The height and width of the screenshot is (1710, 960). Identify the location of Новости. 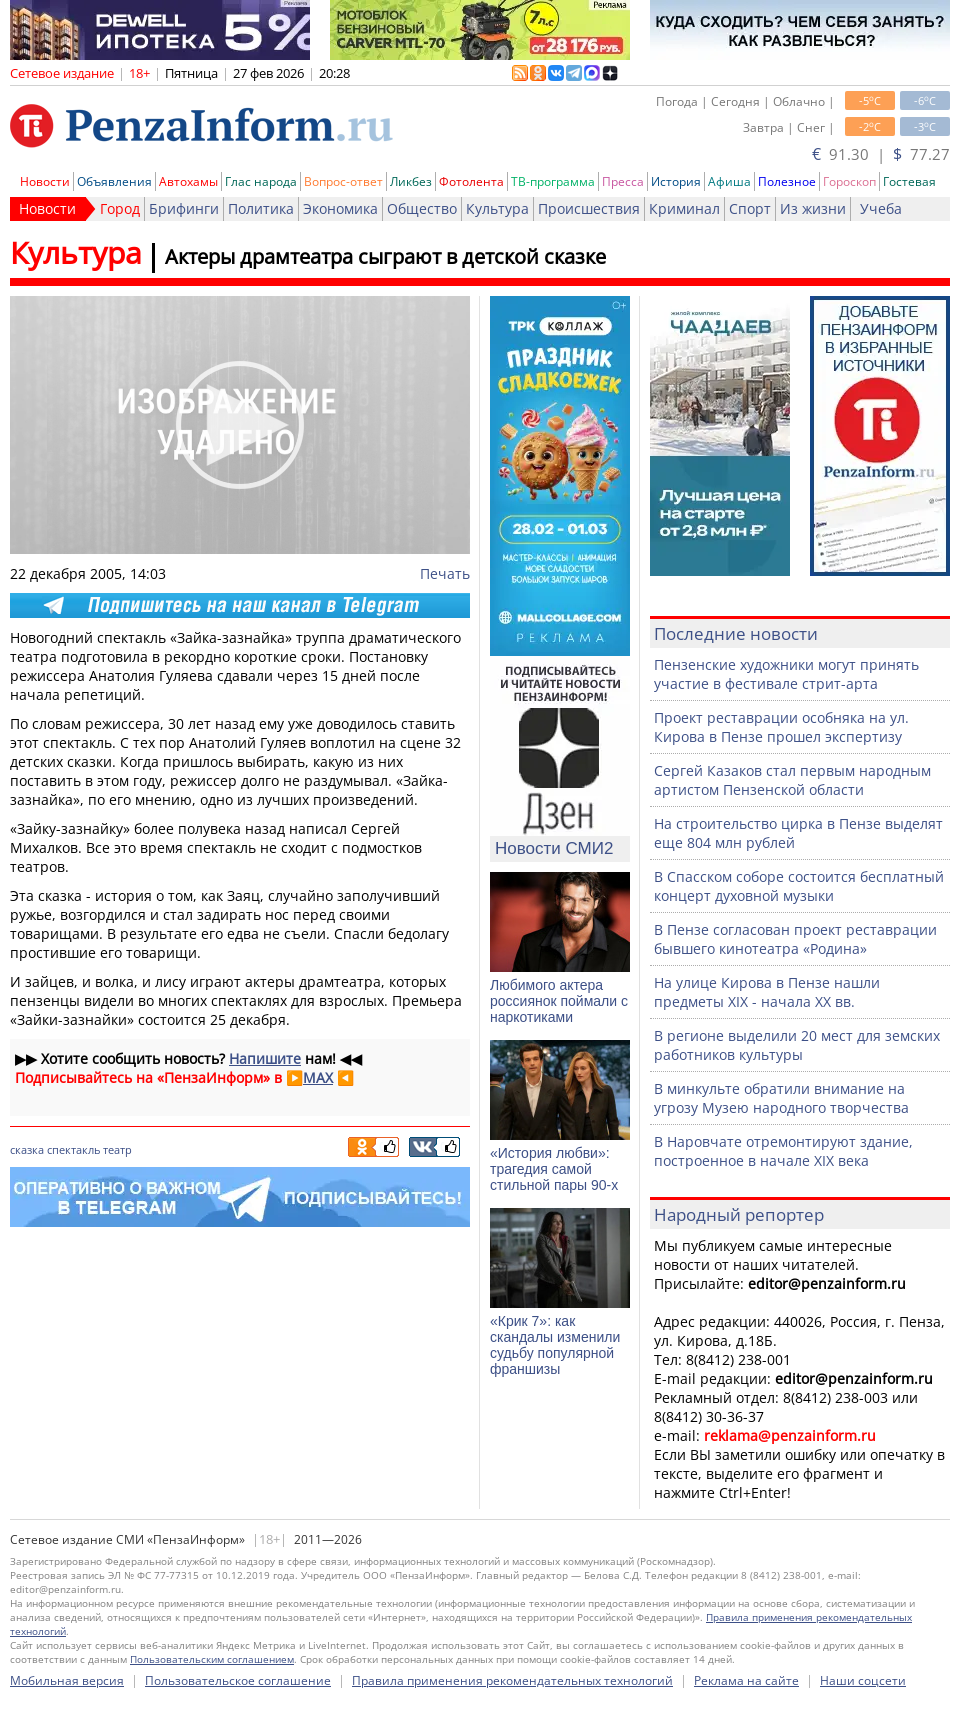
(45, 181).